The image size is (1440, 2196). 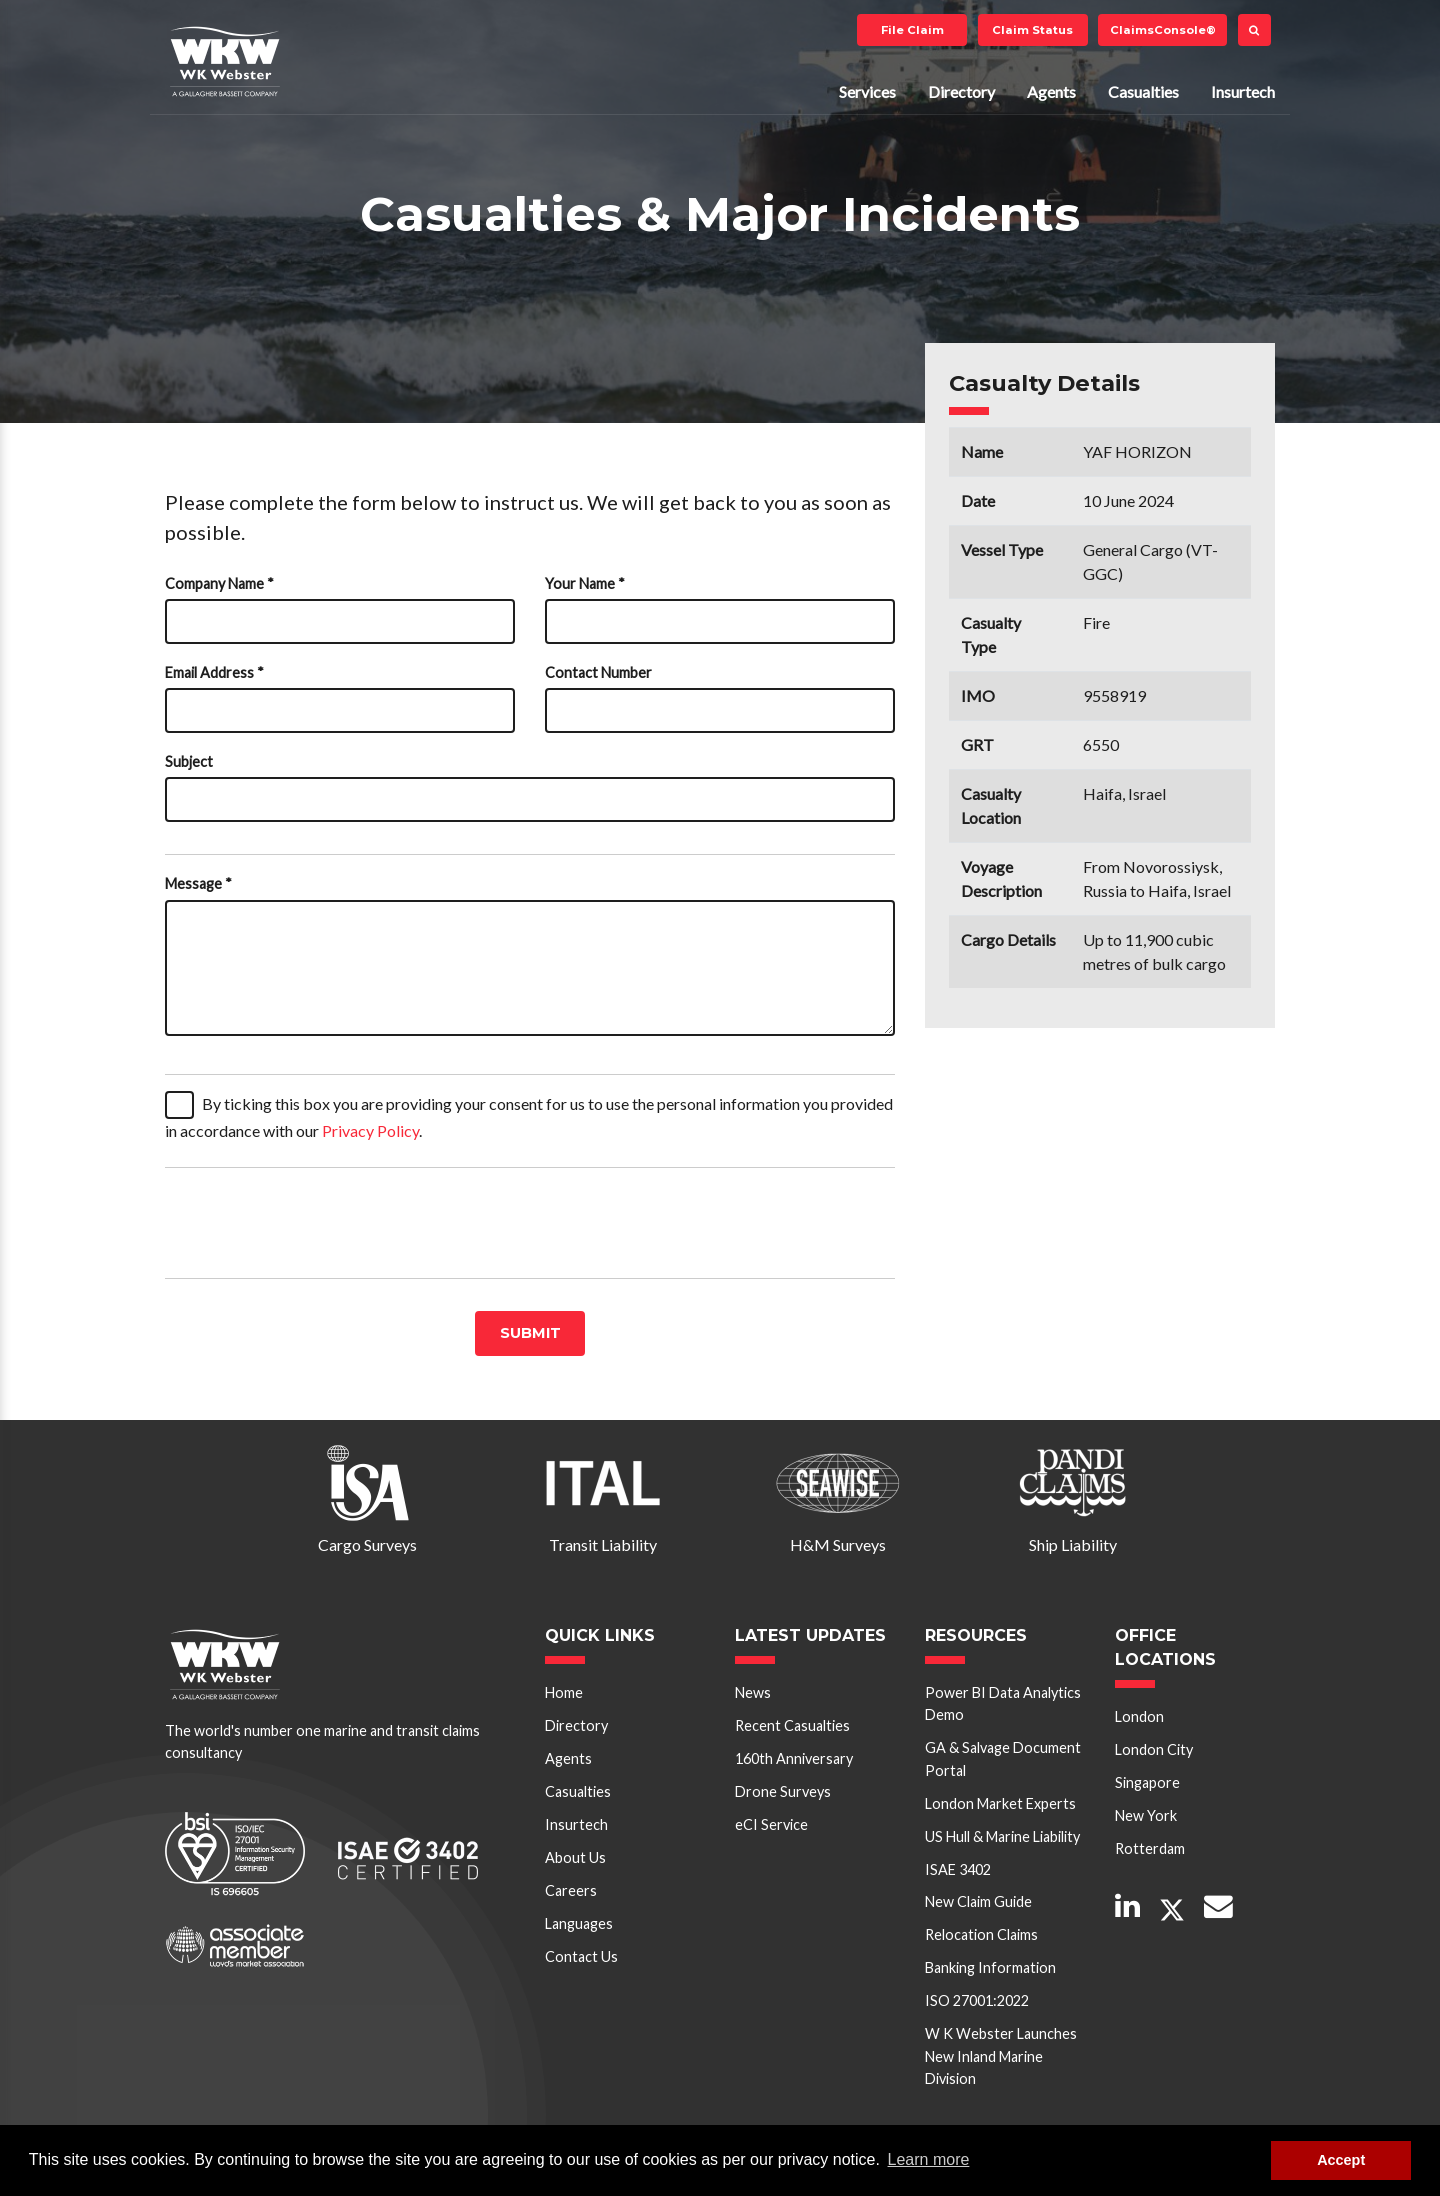 I want to click on Your Name *, so click(x=585, y=583).